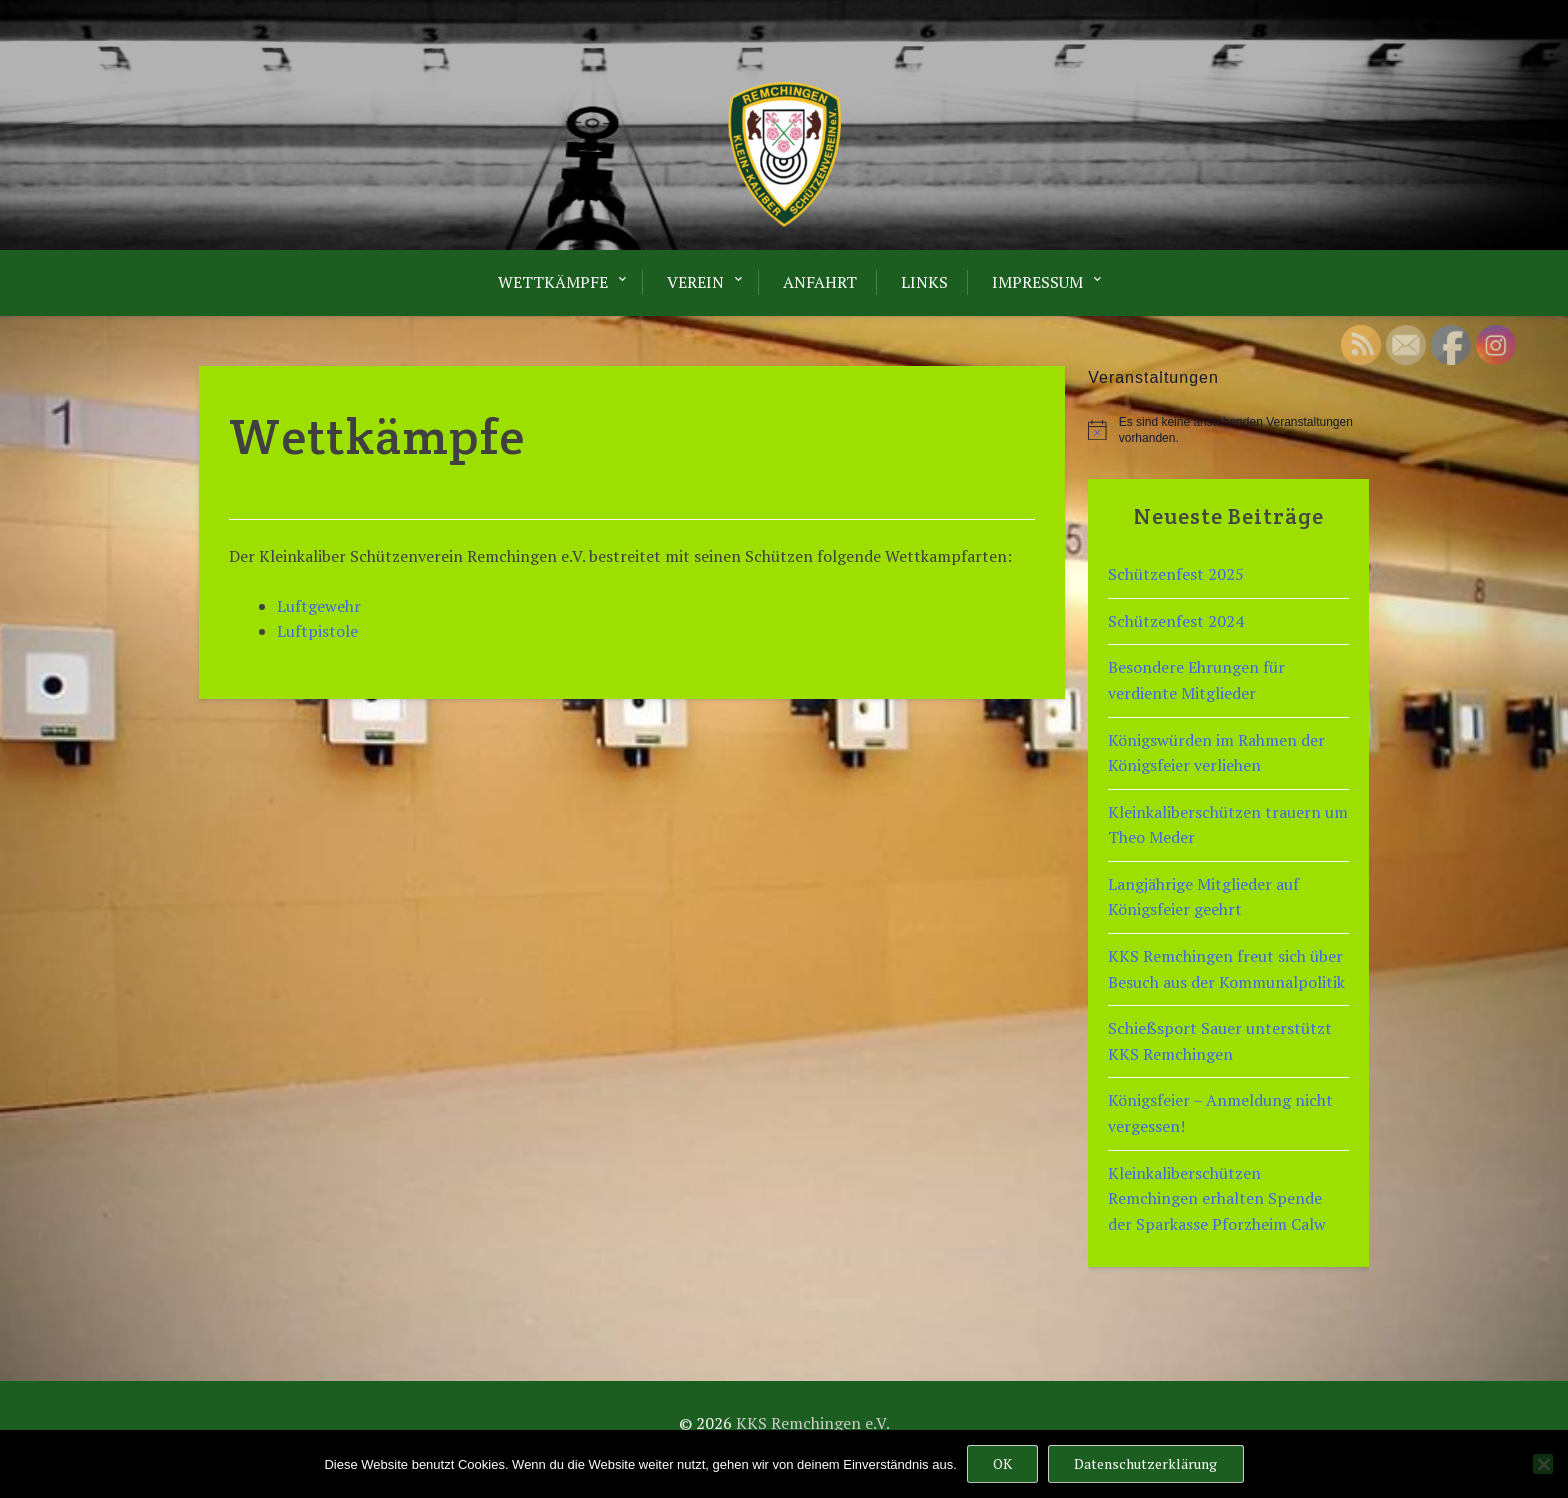 Image resolution: width=1568 pixels, height=1498 pixels. What do you see at coordinates (1228, 430) in the screenshot?
I see `[alert]` at bounding box center [1228, 430].